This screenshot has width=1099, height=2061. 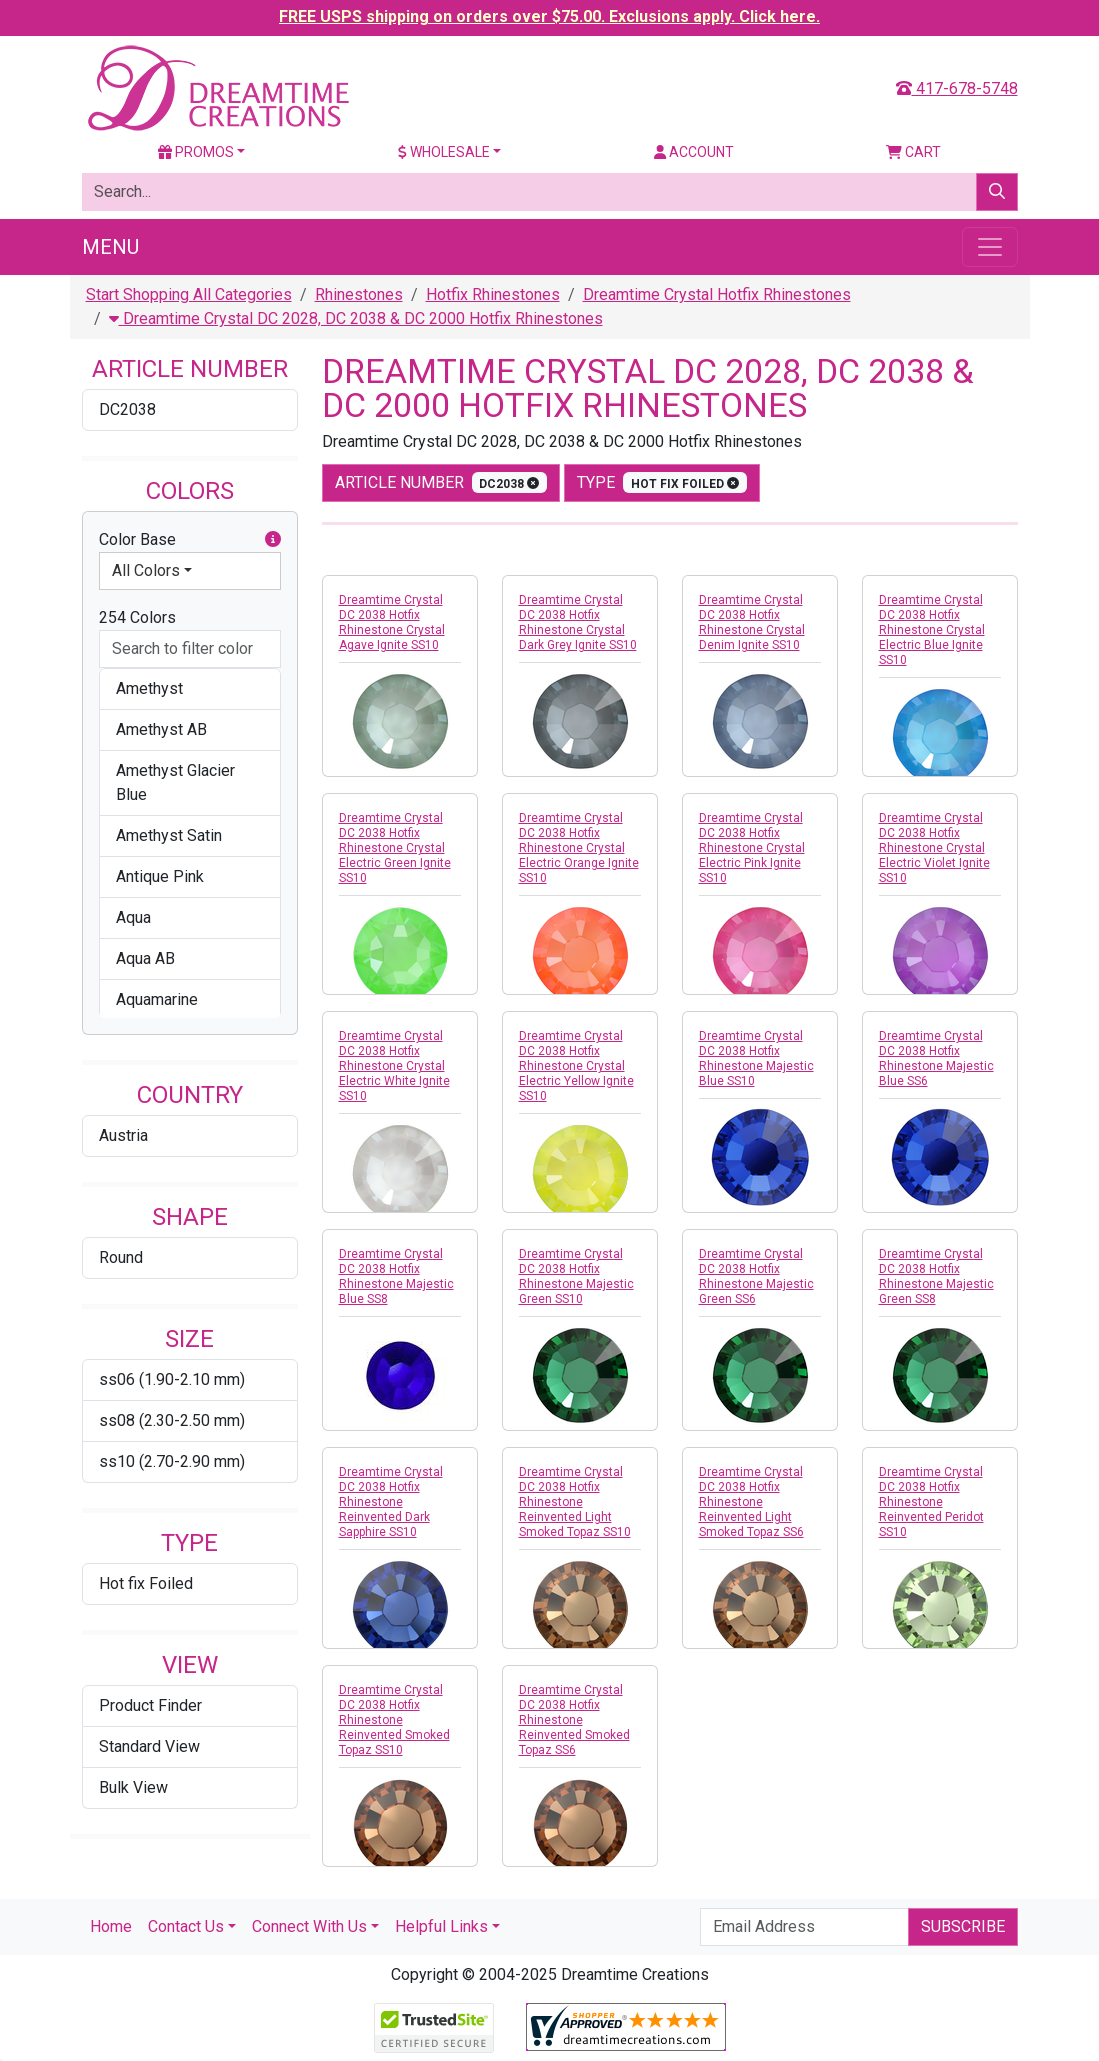 I want to click on Contact Us, so click(x=186, y=1926).